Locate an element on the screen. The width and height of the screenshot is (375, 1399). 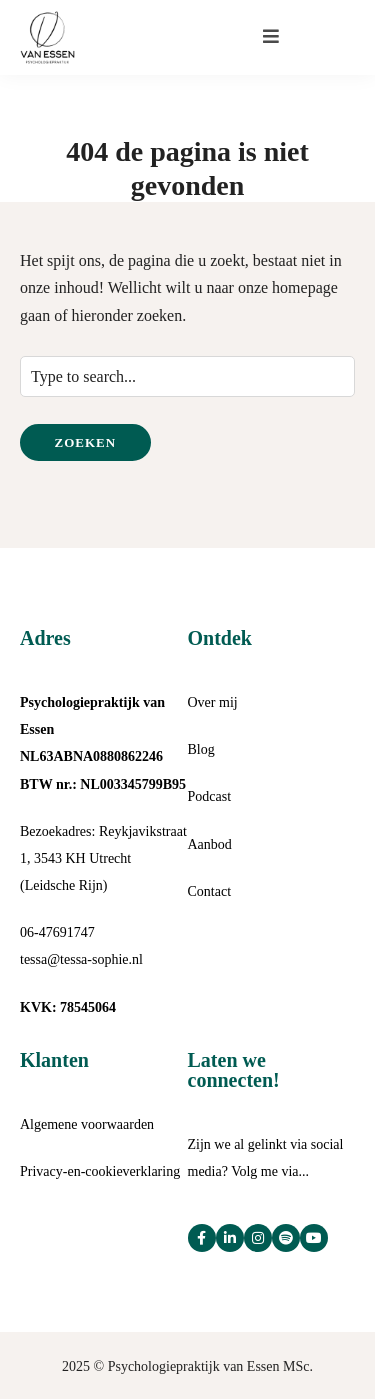
KVK: 78545064 is located at coordinates (68, 1007).